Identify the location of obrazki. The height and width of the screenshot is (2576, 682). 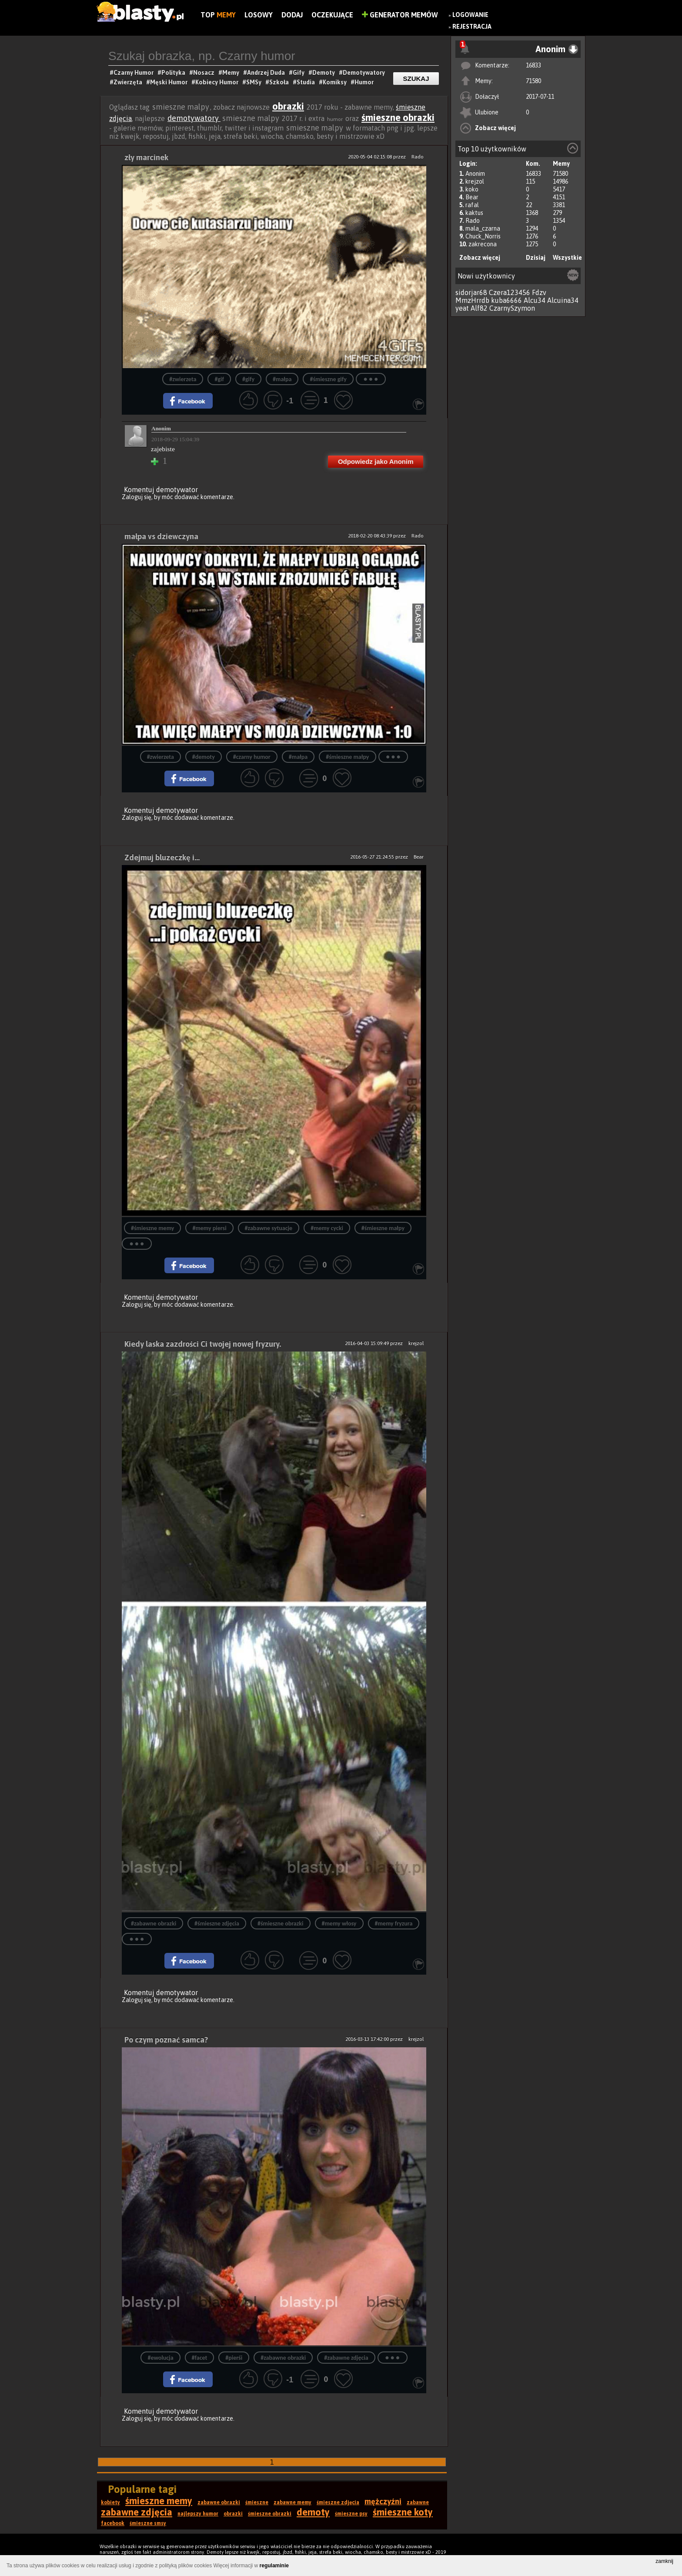
(288, 106).